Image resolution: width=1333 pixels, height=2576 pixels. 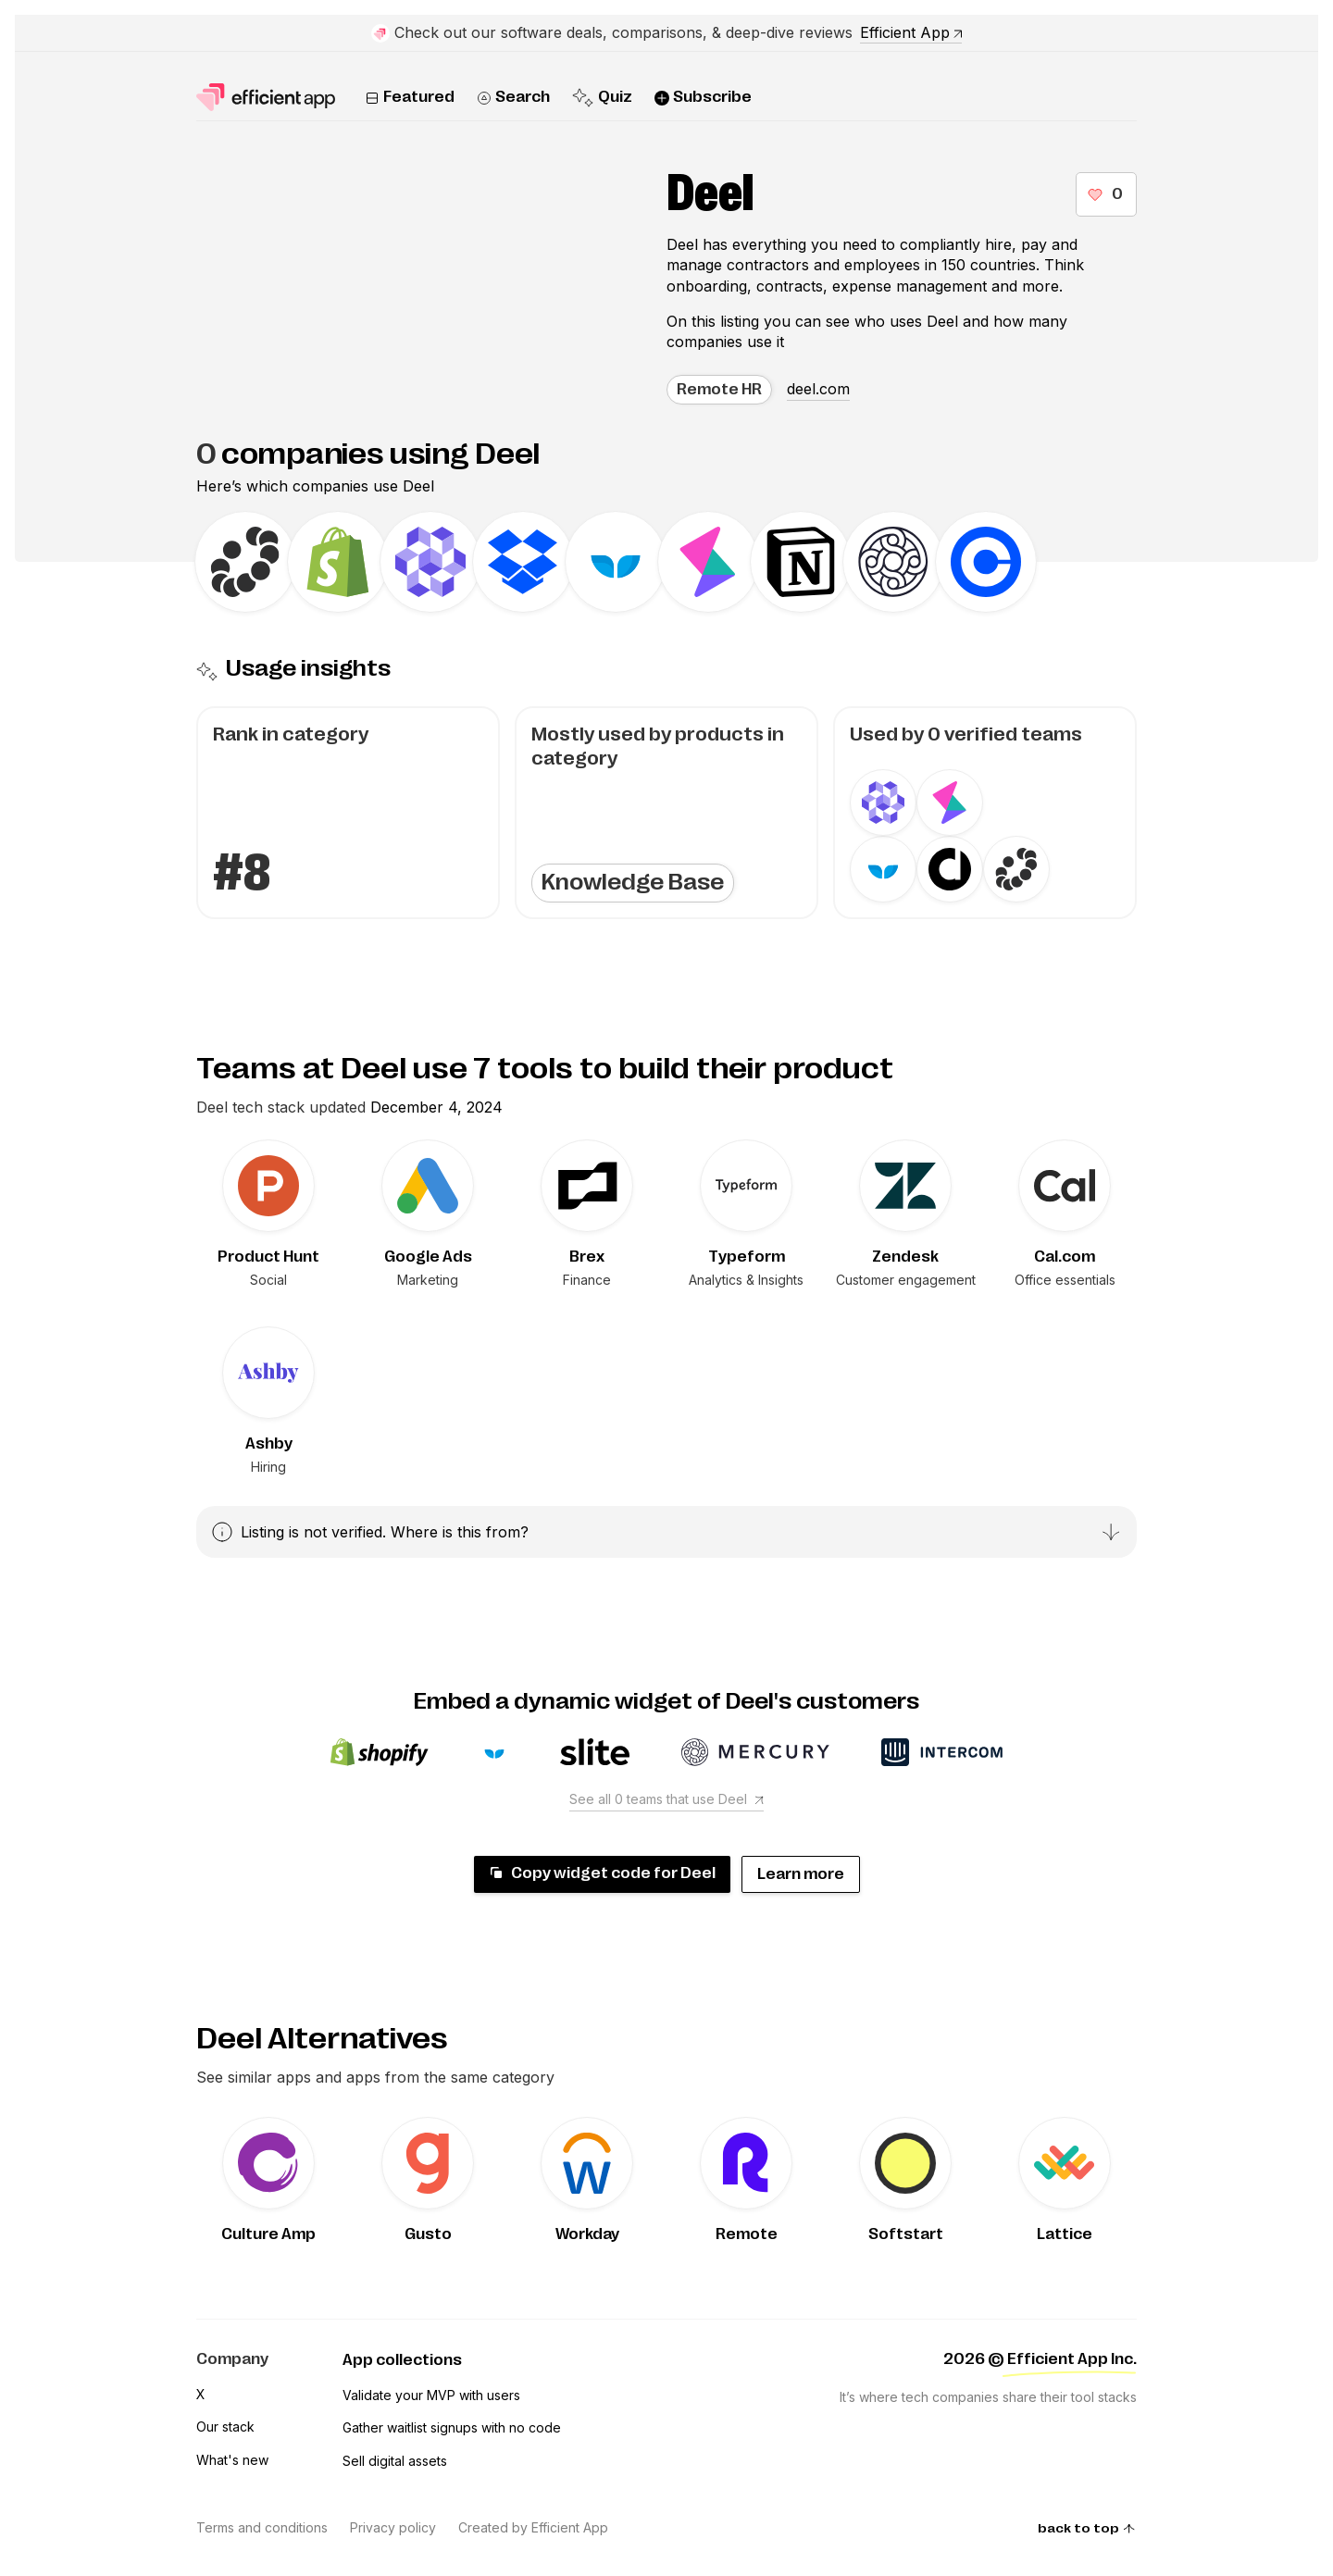 I want to click on Terms and conditions, so click(x=262, y=2527).